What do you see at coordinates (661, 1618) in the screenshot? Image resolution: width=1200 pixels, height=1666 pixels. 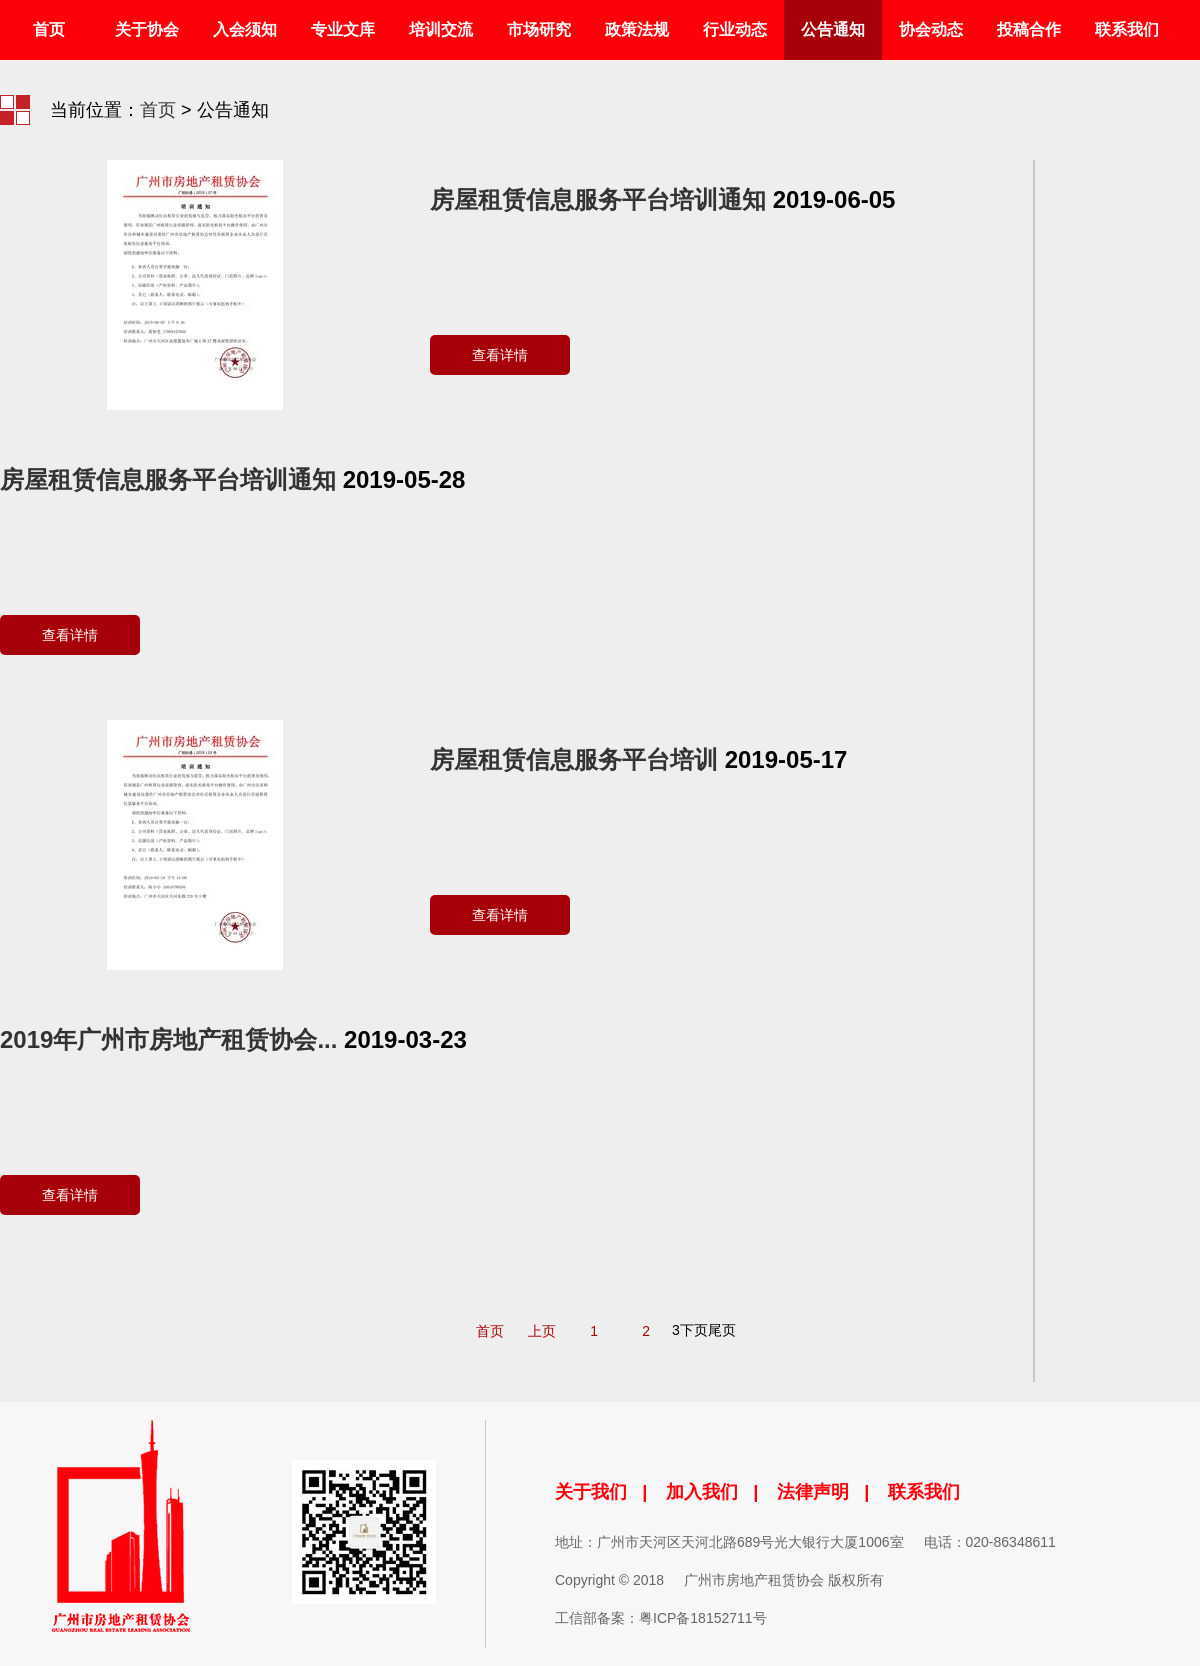 I see `工信部备案：粤ICP备18152711号` at bounding box center [661, 1618].